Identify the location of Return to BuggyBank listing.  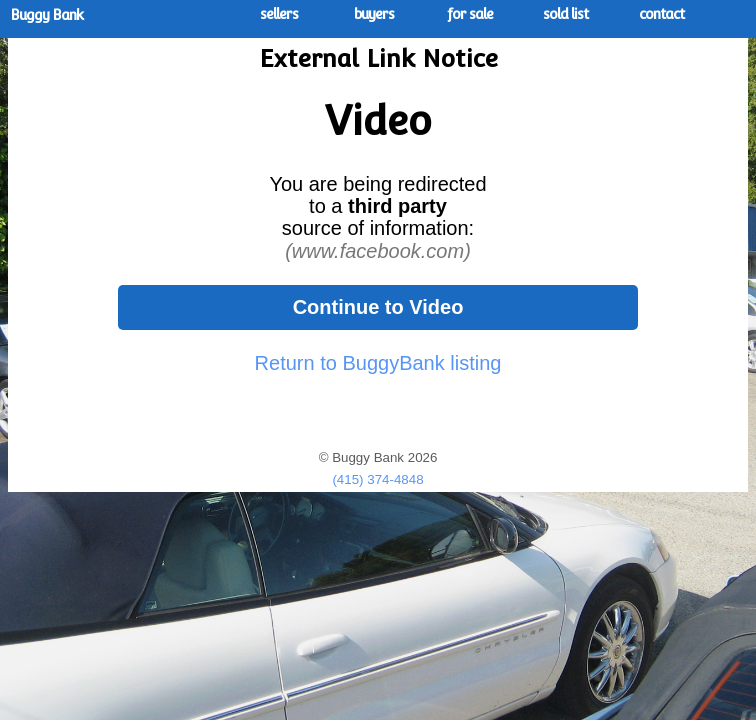
(378, 363).